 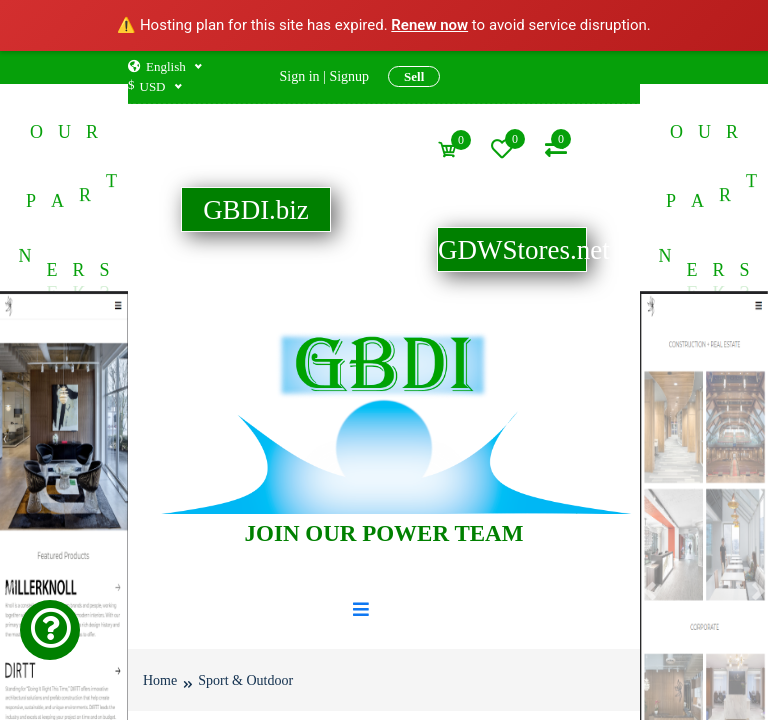 I want to click on Home, so click(x=160, y=680).